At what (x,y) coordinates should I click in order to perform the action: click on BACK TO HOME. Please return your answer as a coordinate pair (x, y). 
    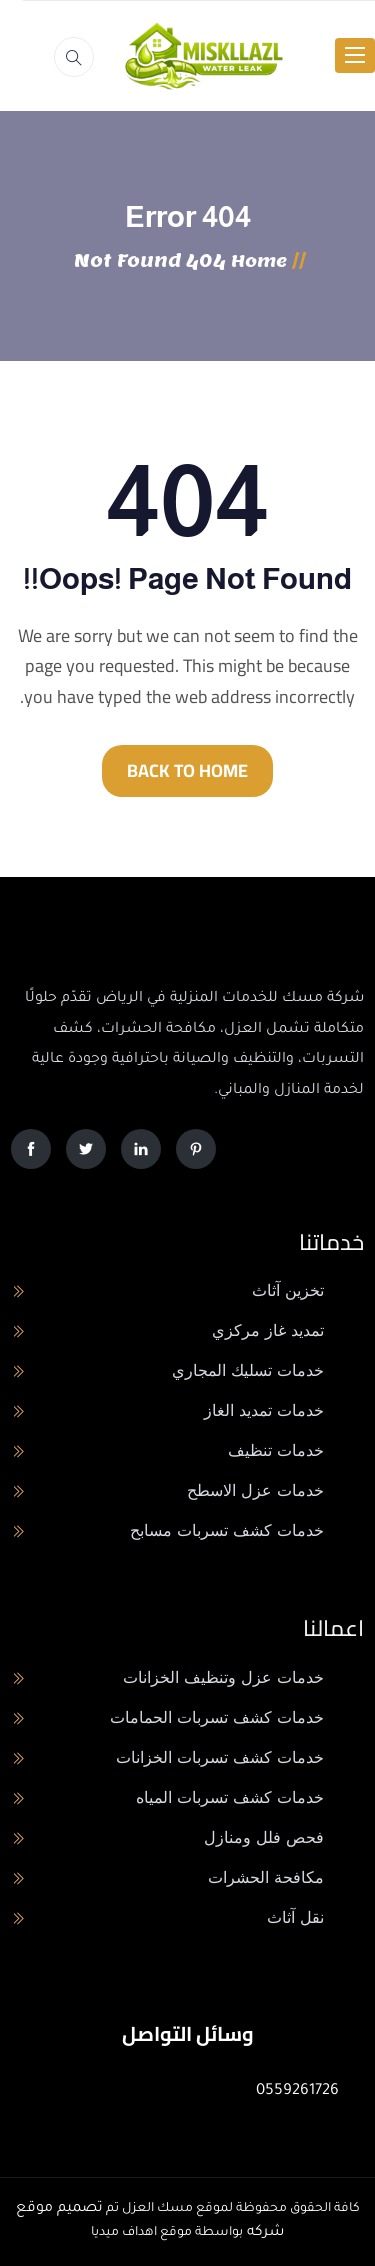
    Looking at the image, I should click on (187, 770).